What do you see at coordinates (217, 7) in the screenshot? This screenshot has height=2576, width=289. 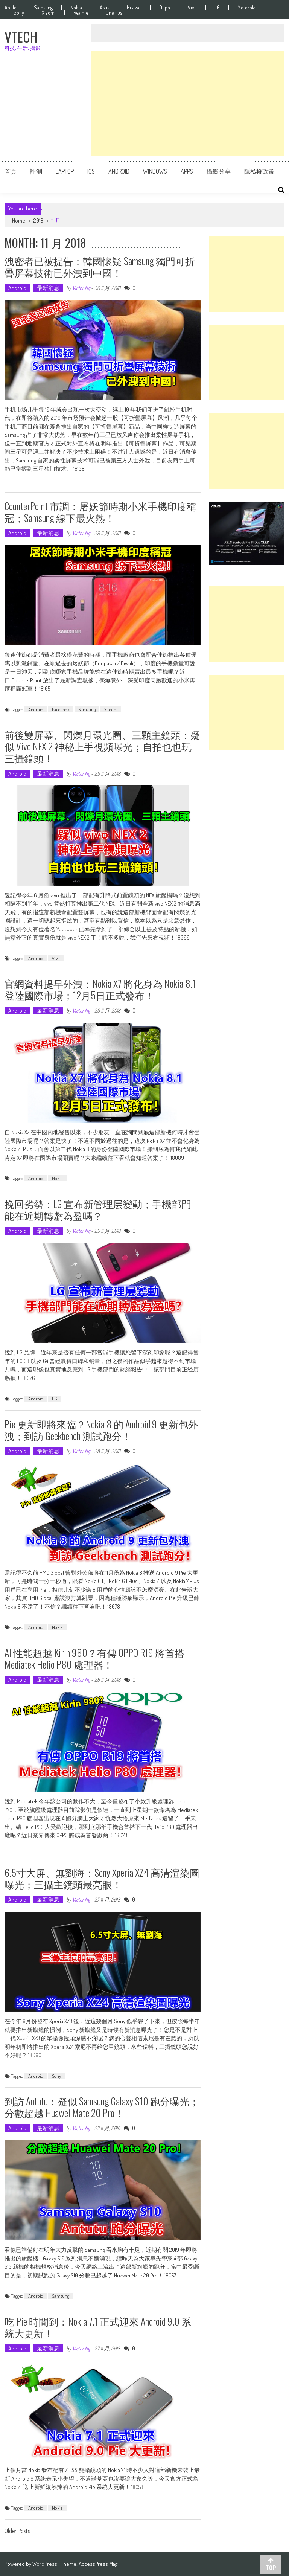 I see `LG` at bounding box center [217, 7].